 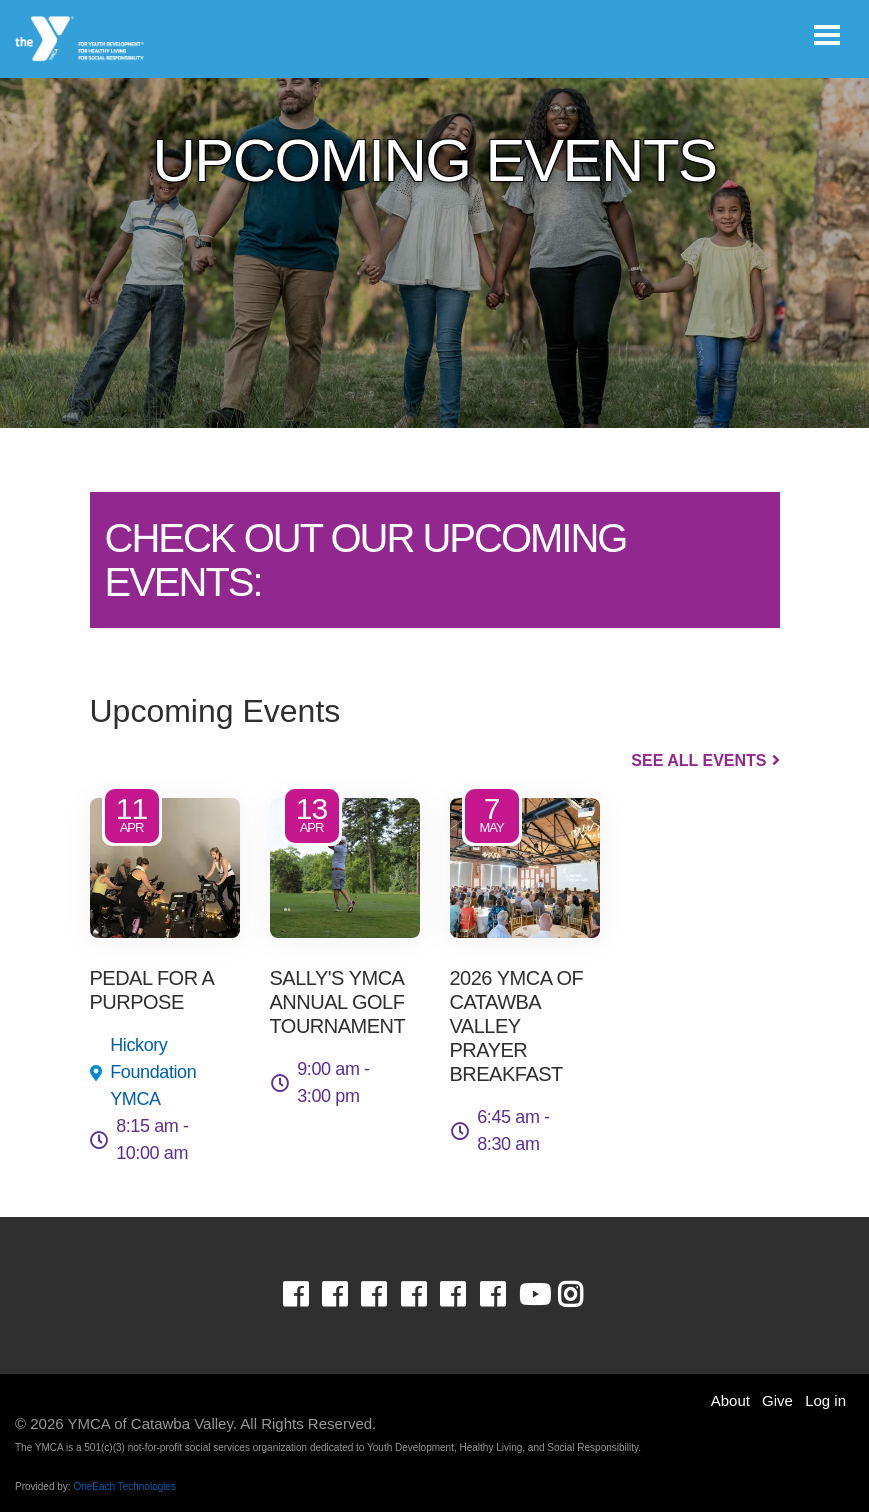 What do you see at coordinates (309, 1295) in the screenshot?
I see `Facebook` at bounding box center [309, 1295].